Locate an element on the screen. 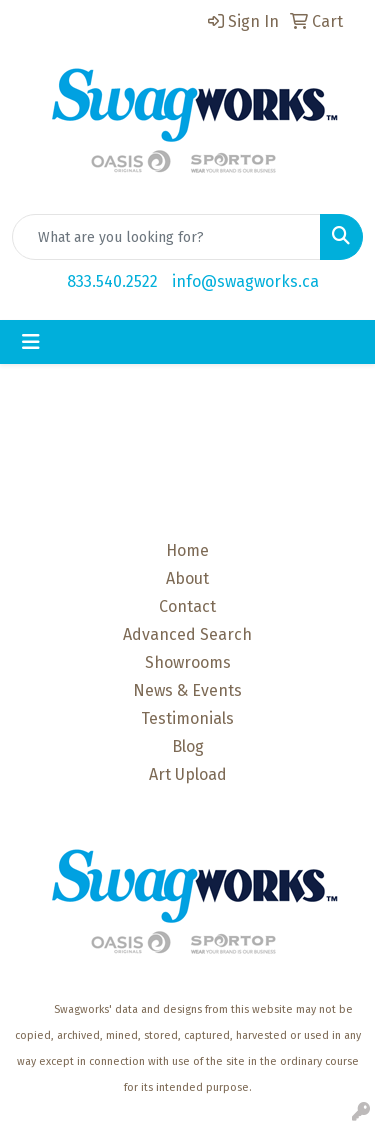  Showrooms is located at coordinates (188, 662).